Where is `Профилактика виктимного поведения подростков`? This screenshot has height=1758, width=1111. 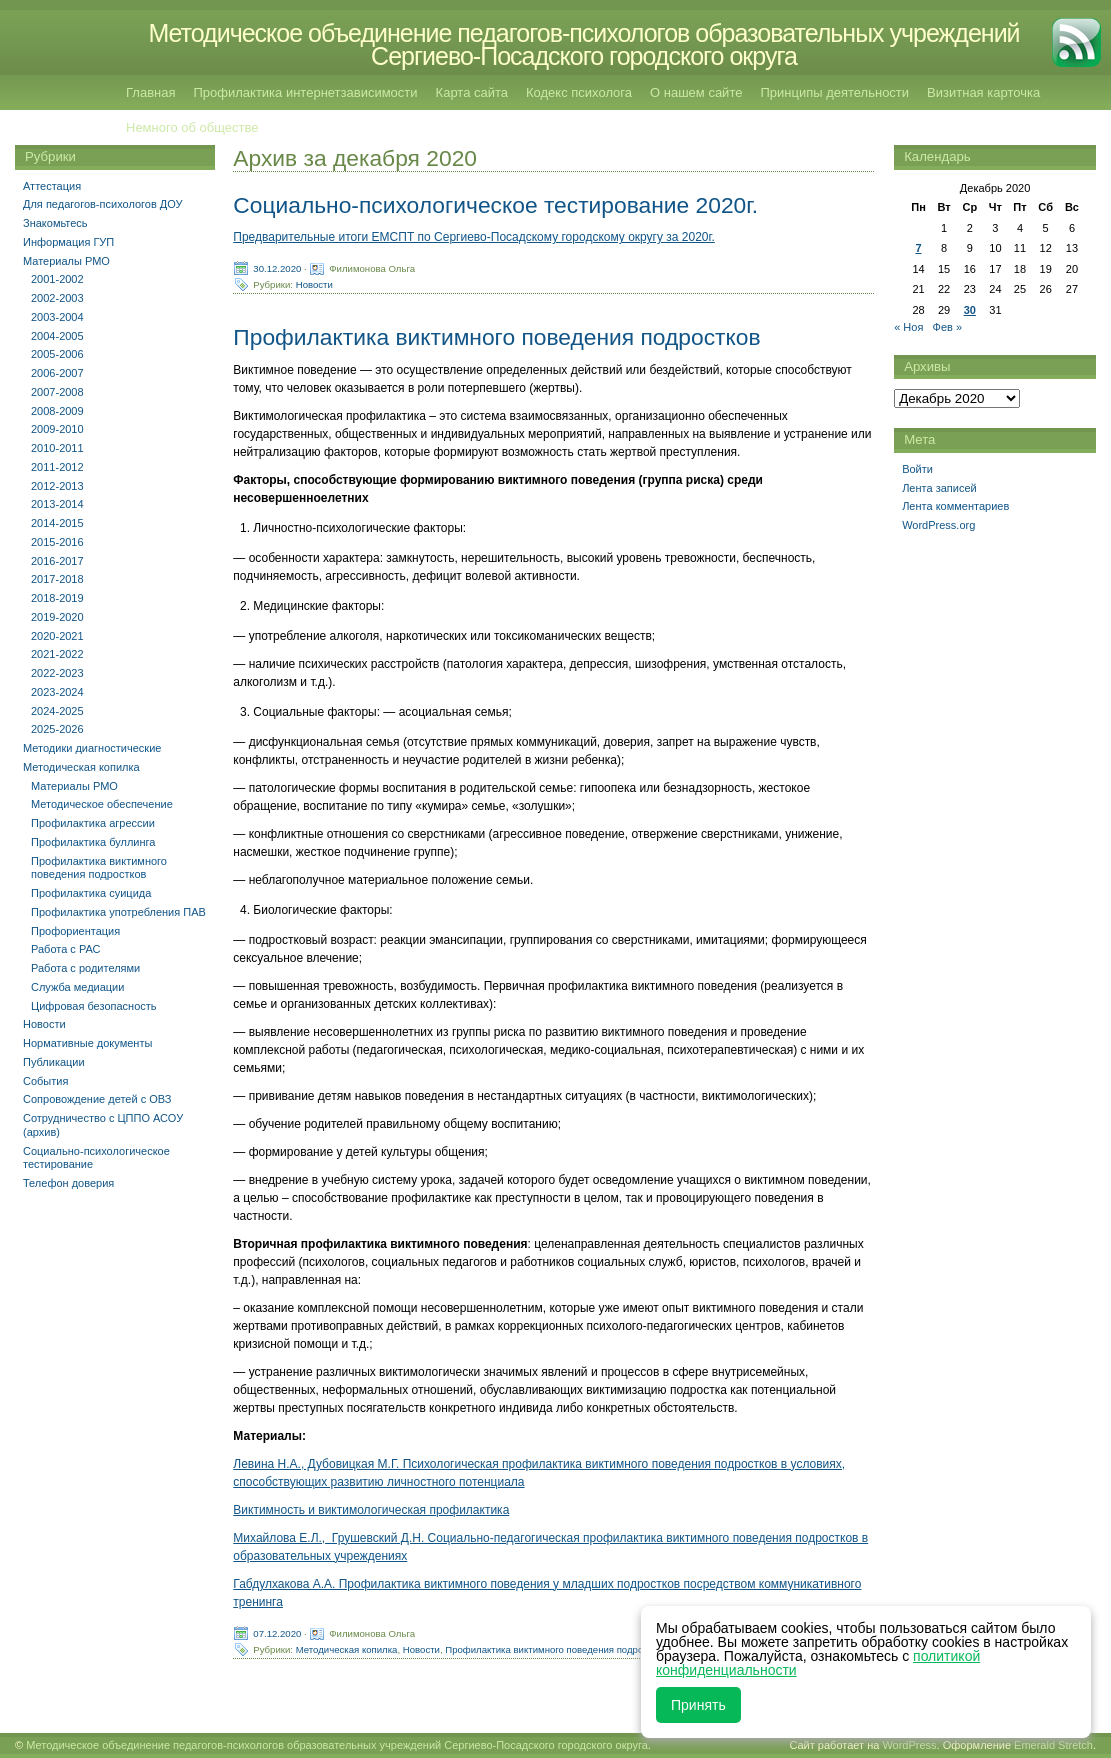 Профилактика виктимного поведения подростков is located at coordinates (496, 337).